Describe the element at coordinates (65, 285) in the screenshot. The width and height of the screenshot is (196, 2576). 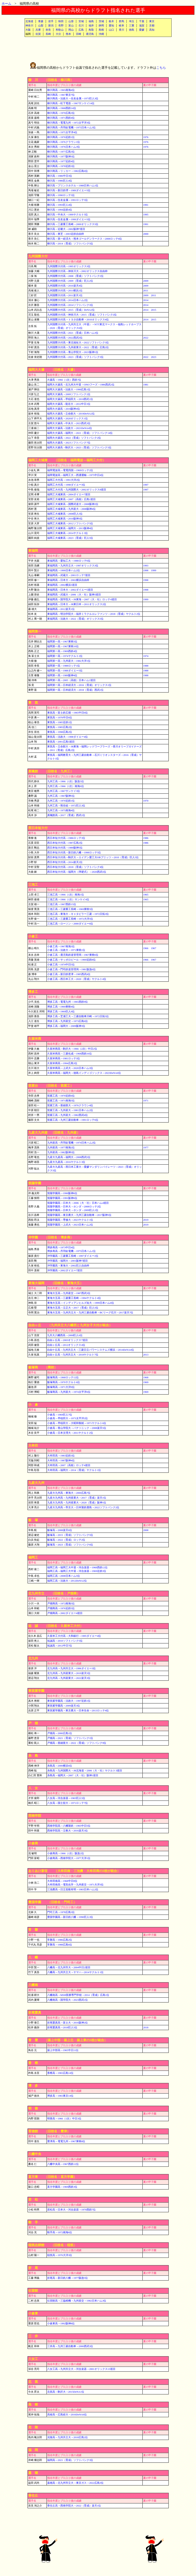
I see `九州国際大付高→2010楽天4位` at that location.